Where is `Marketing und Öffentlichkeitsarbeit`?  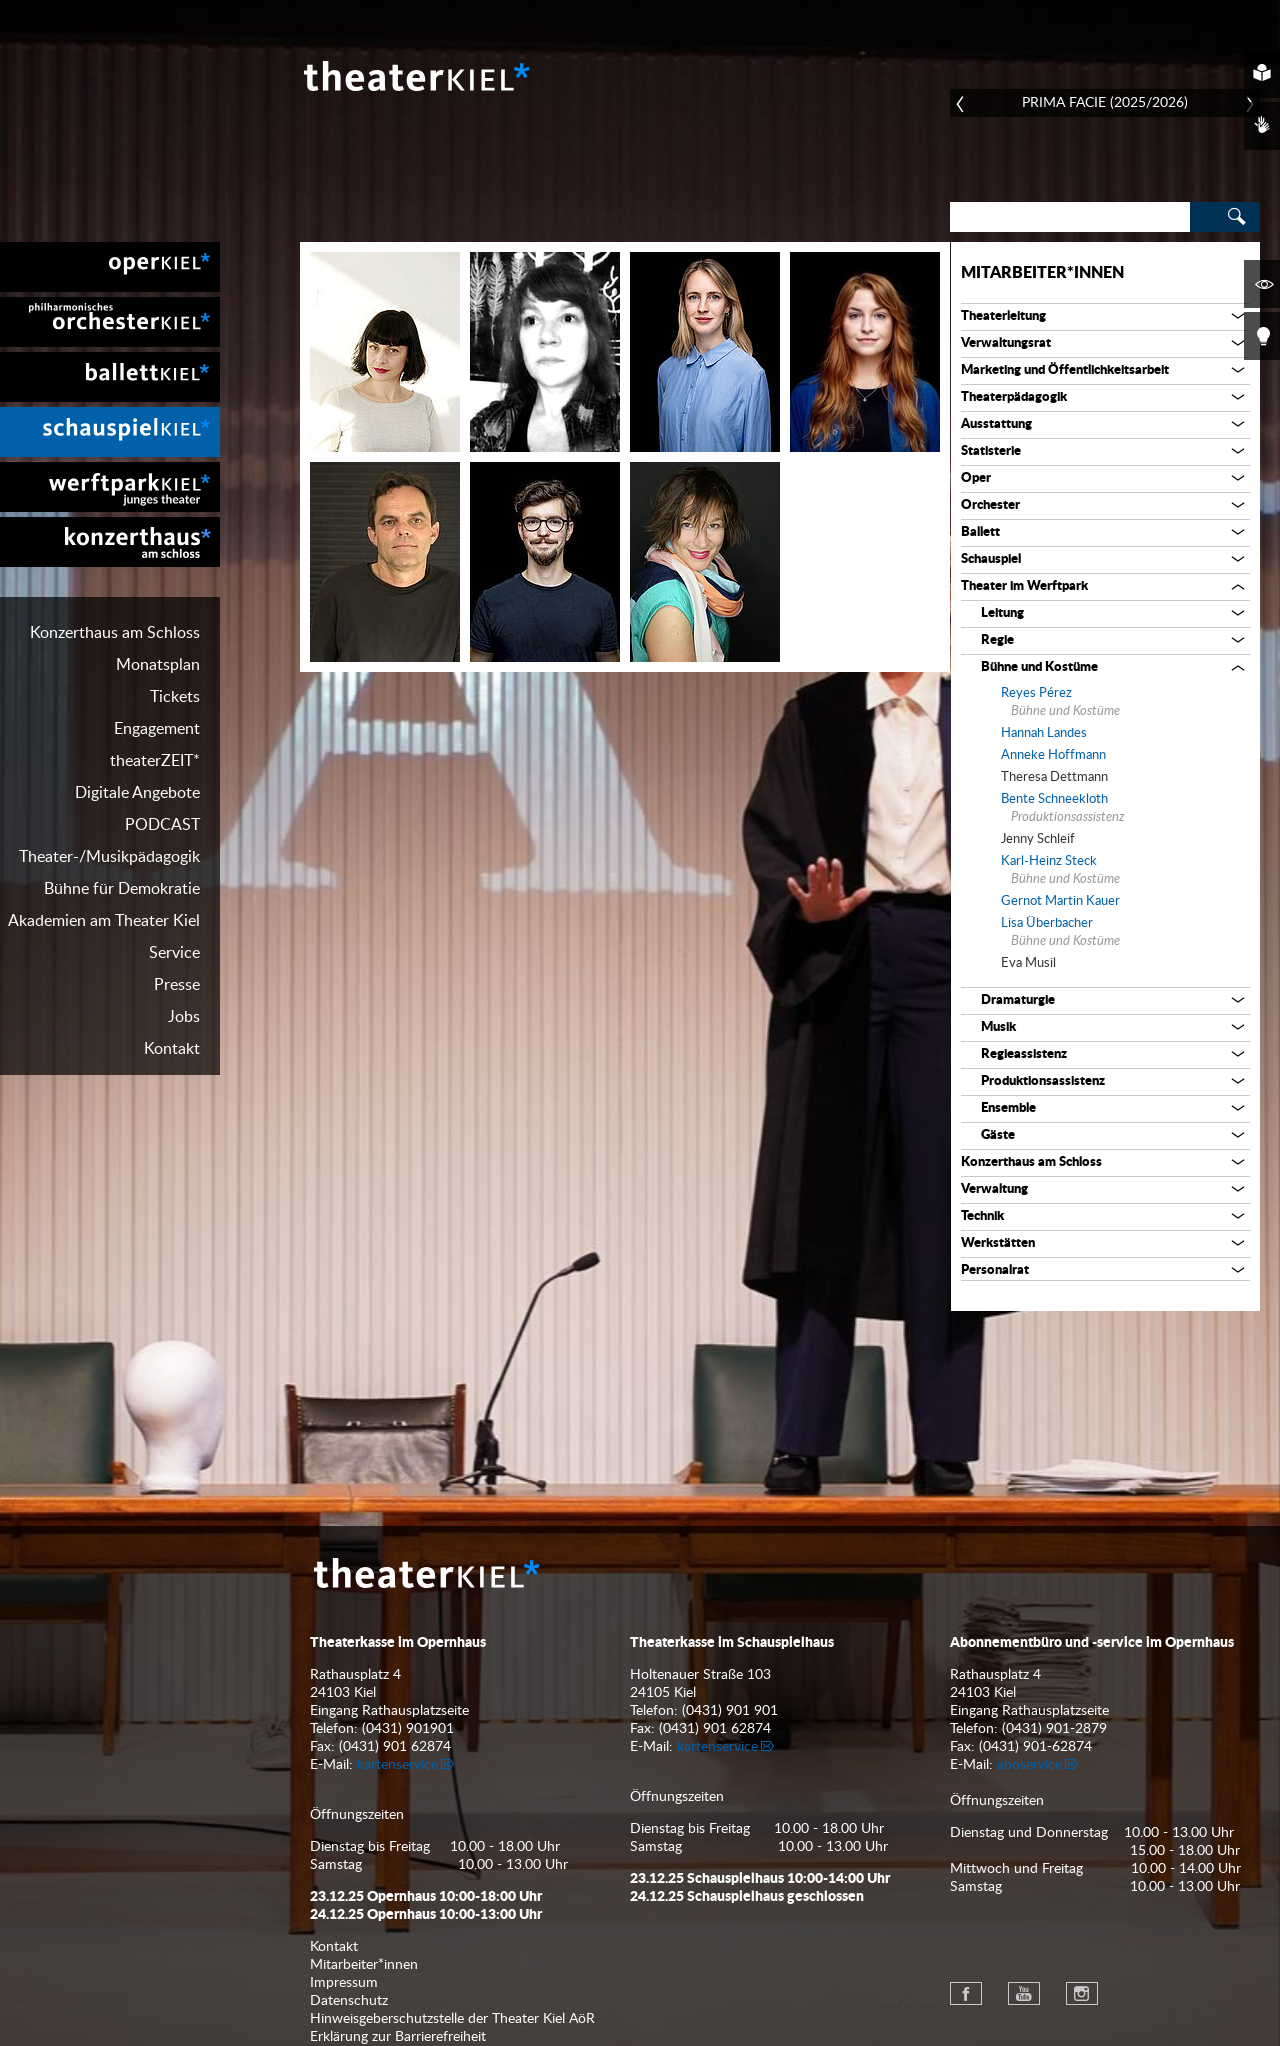
Marketing und Öffentlichkeitsarbeit is located at coordinates (1065, 370).